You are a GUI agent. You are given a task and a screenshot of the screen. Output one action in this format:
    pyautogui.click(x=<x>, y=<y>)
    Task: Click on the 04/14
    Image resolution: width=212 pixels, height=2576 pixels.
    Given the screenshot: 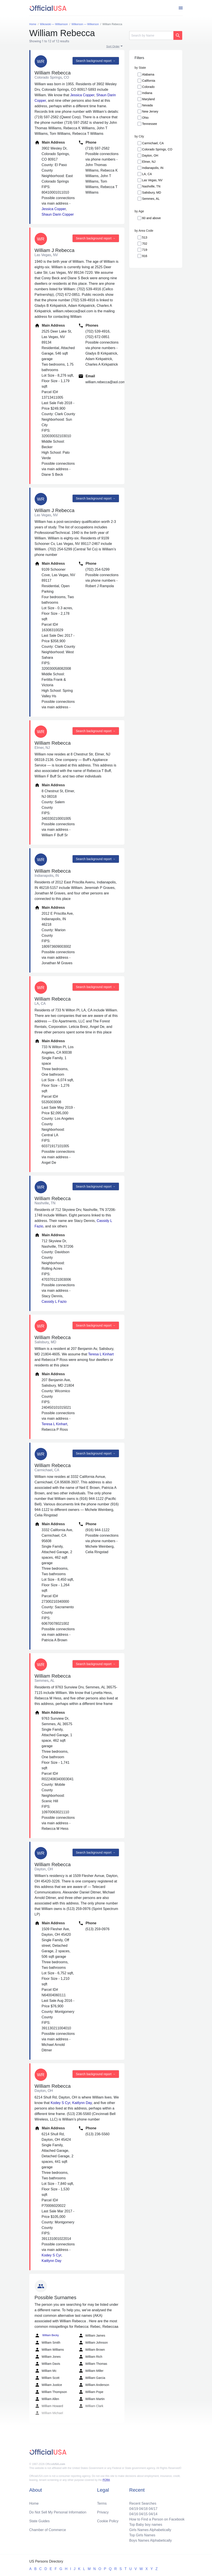 What is the action you would take?
    pyautogui.click(x=153, y=2514)
    